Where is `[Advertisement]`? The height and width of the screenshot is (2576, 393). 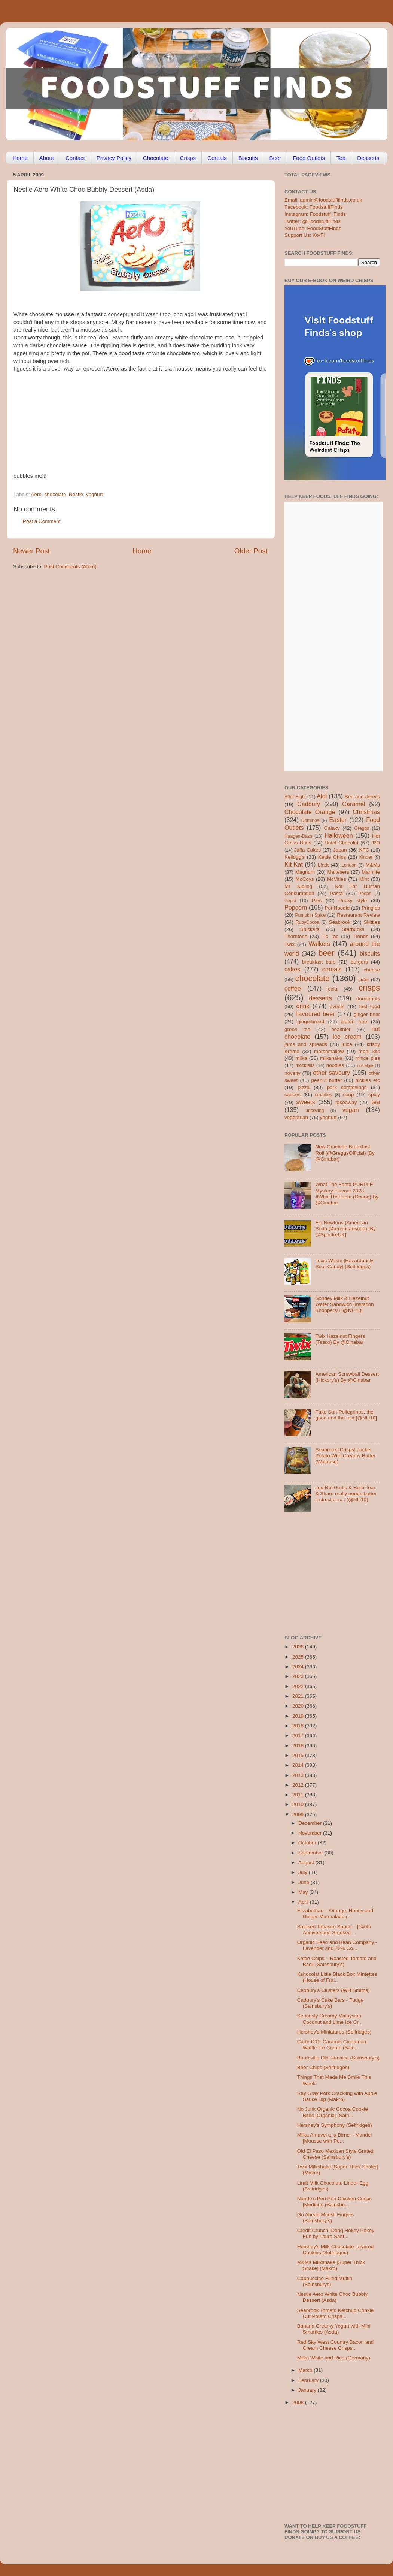
[Advertisement] is located at coordinates (151, 425).